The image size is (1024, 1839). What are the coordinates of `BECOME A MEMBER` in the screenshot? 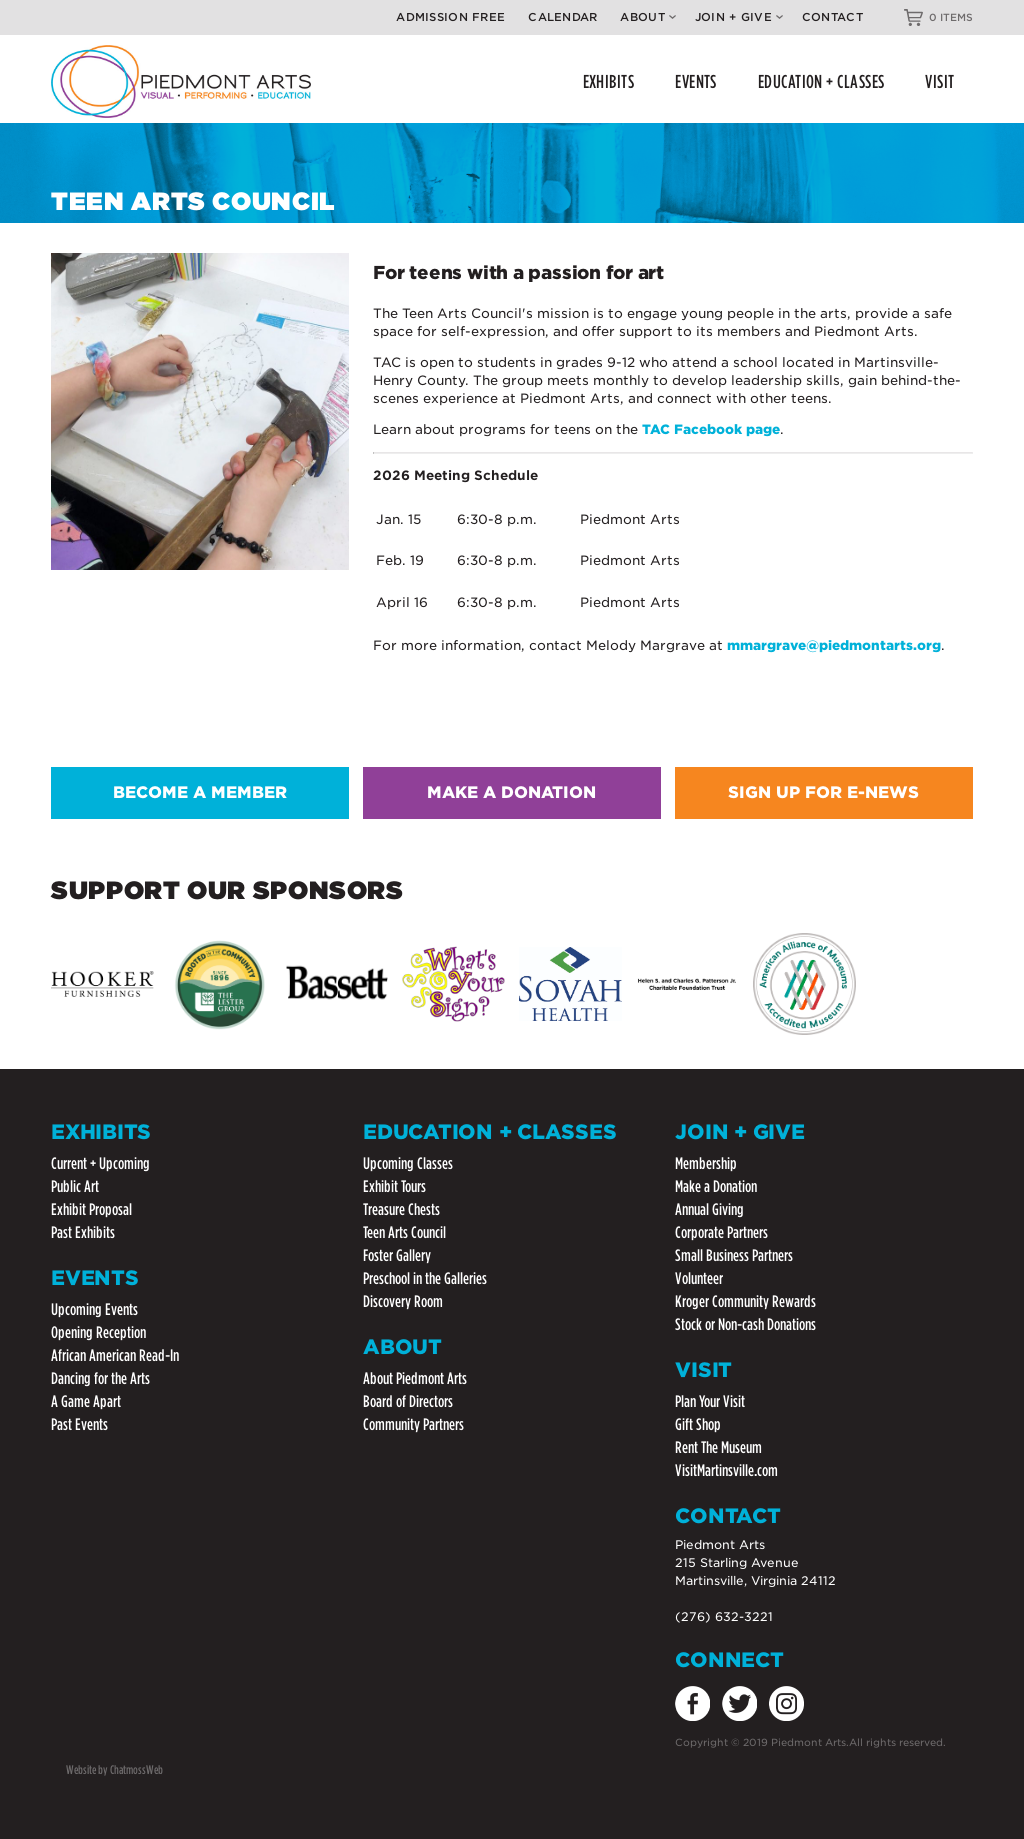 It's located at (200, 792).